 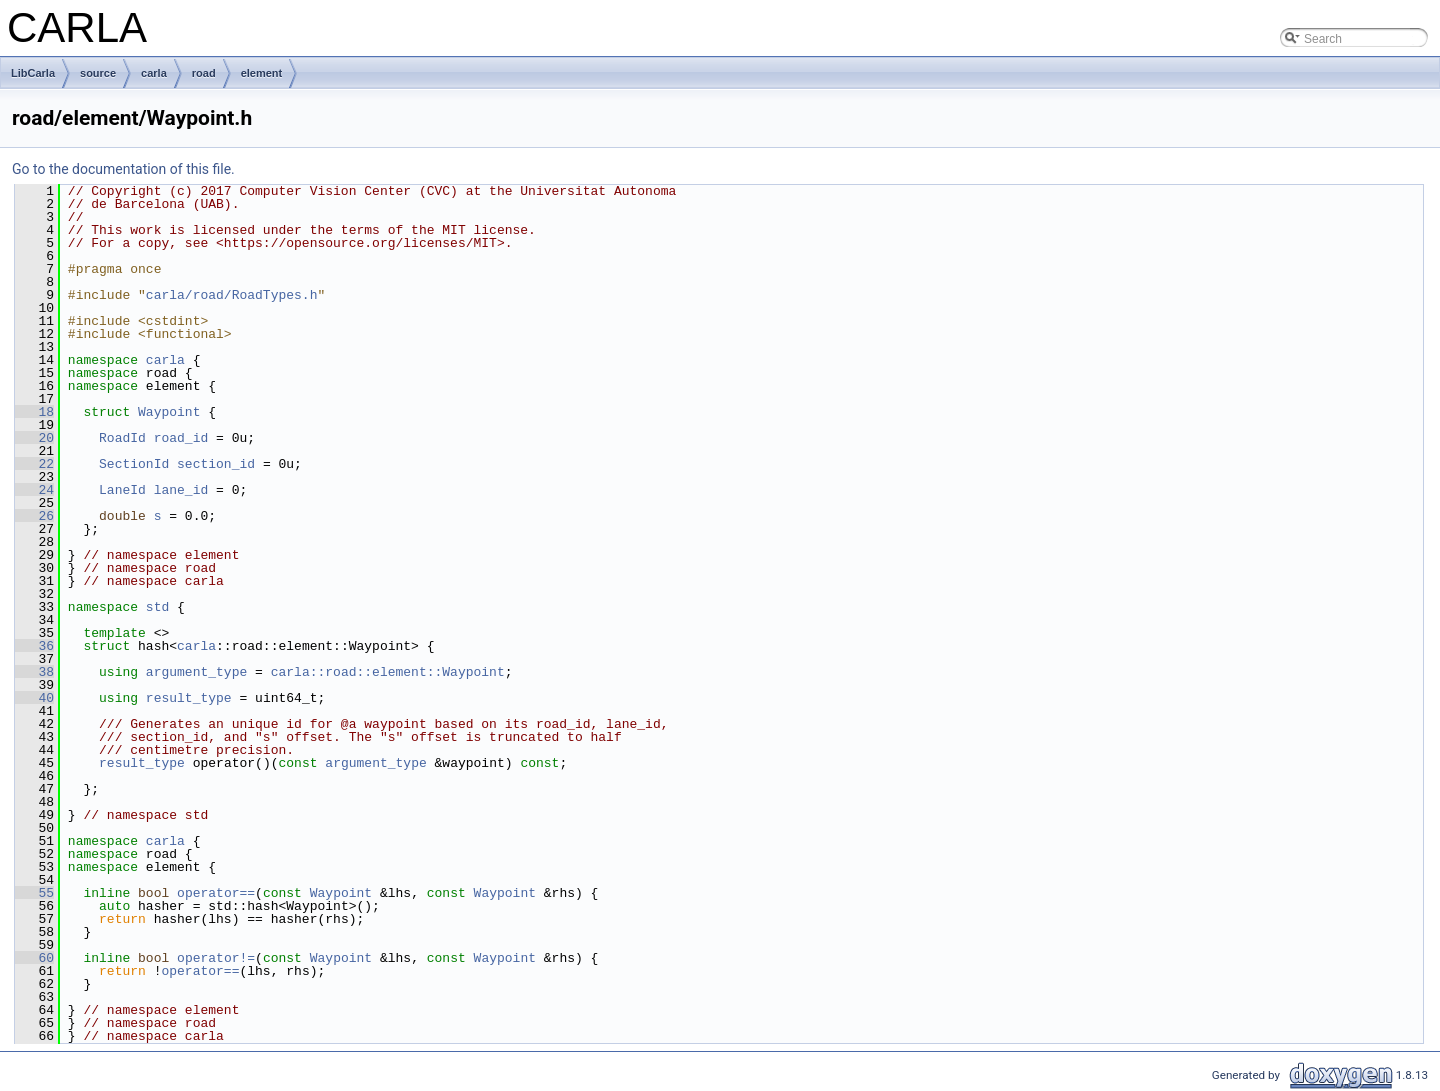 What do you see at coordinates (34, 893) in the screenshot?
I see `55` at bounding box center [34, 893].